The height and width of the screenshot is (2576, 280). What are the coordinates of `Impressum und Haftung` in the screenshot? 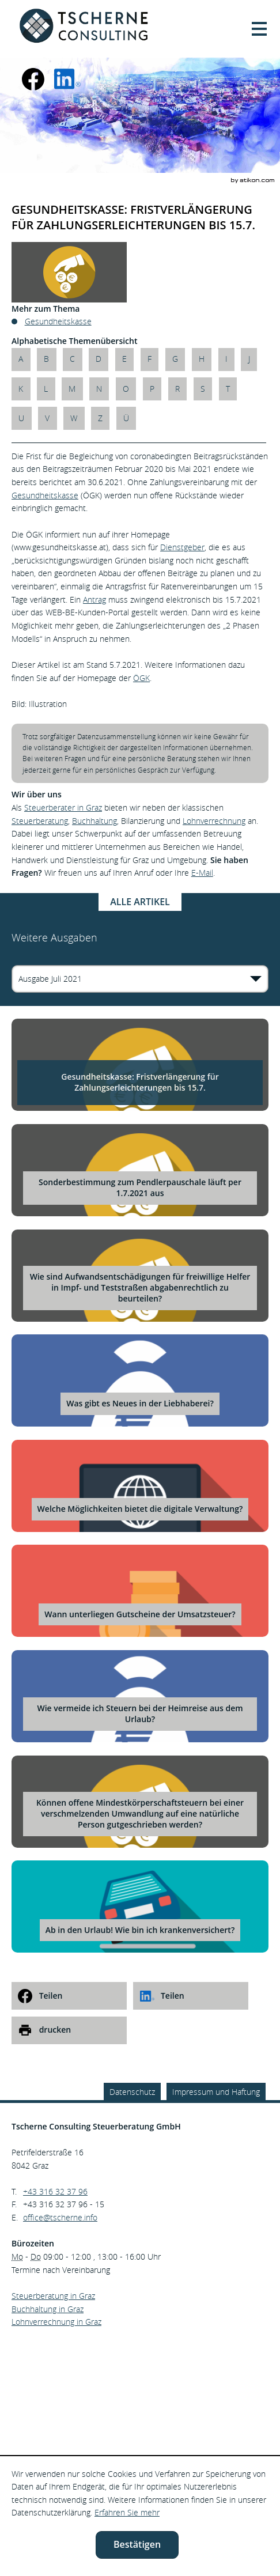 It's located at (216, 2091).